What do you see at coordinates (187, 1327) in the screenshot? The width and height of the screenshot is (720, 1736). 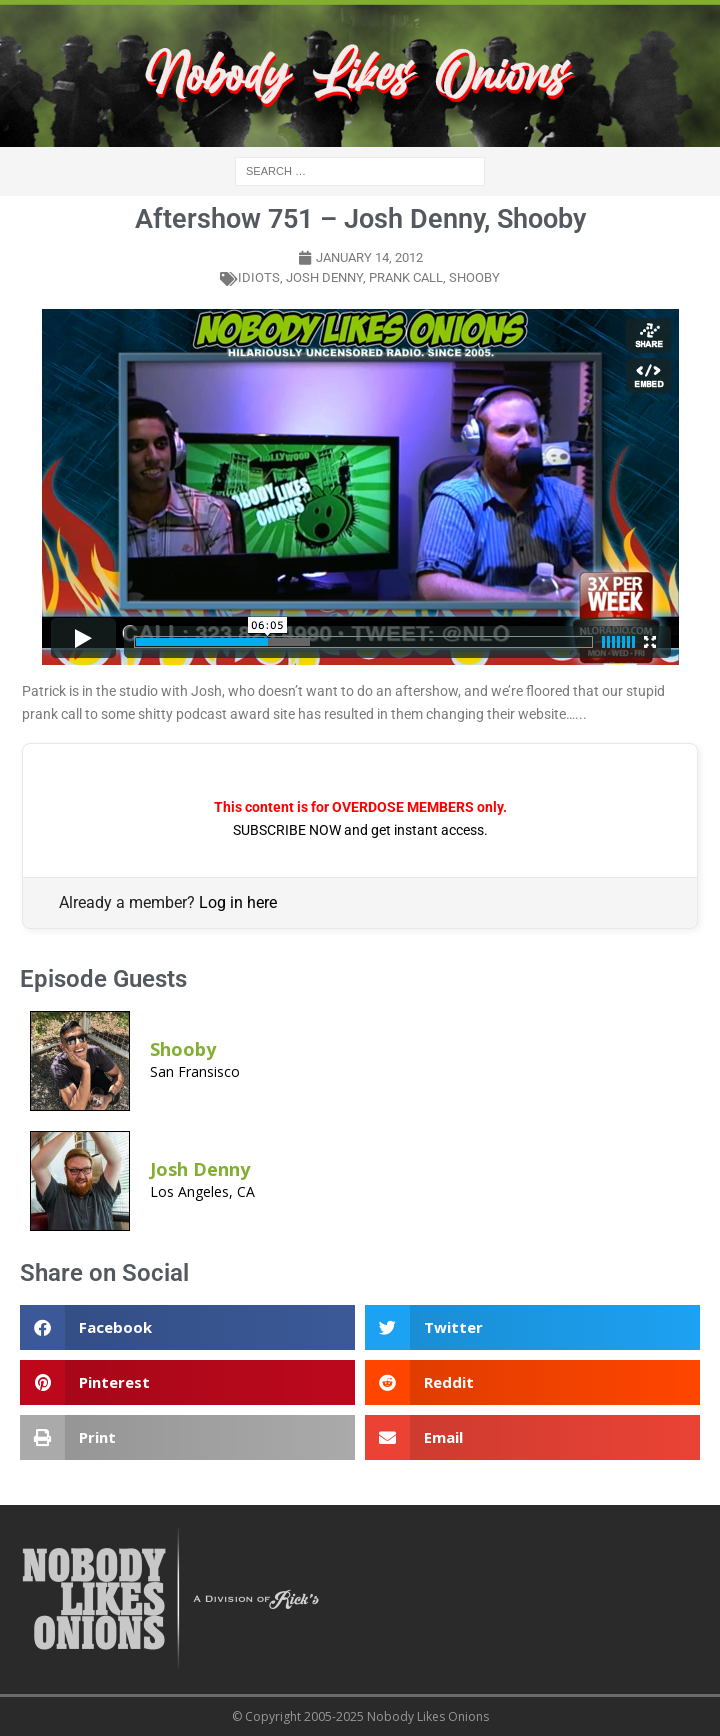 I see `[button]` at bounding box center [187, 1327].